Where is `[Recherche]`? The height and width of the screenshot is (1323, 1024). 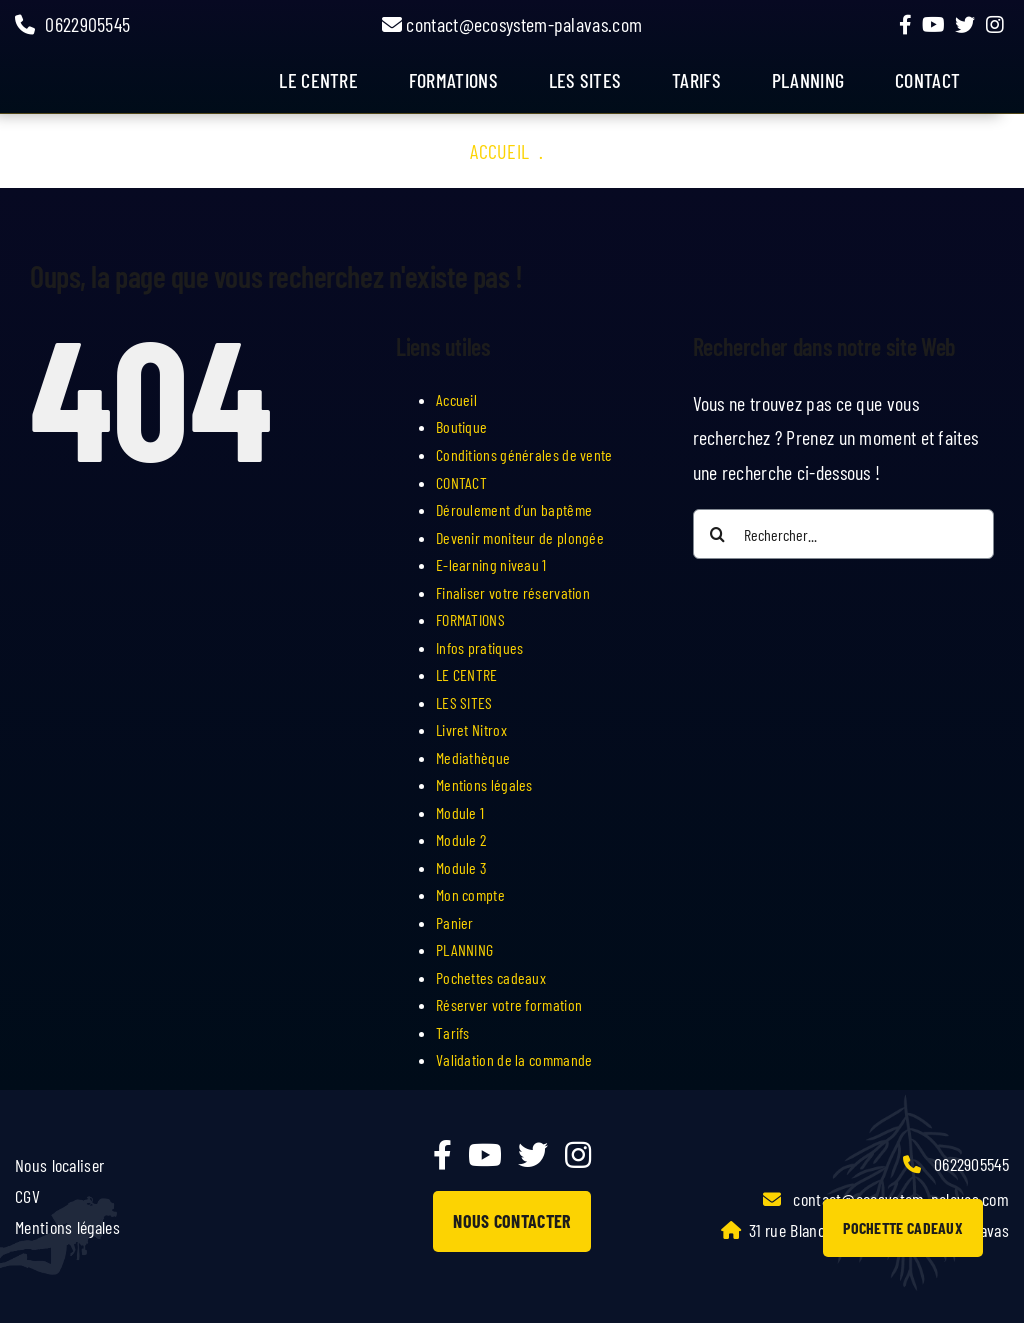 [Recherche] is located at coordinates (718, 534).